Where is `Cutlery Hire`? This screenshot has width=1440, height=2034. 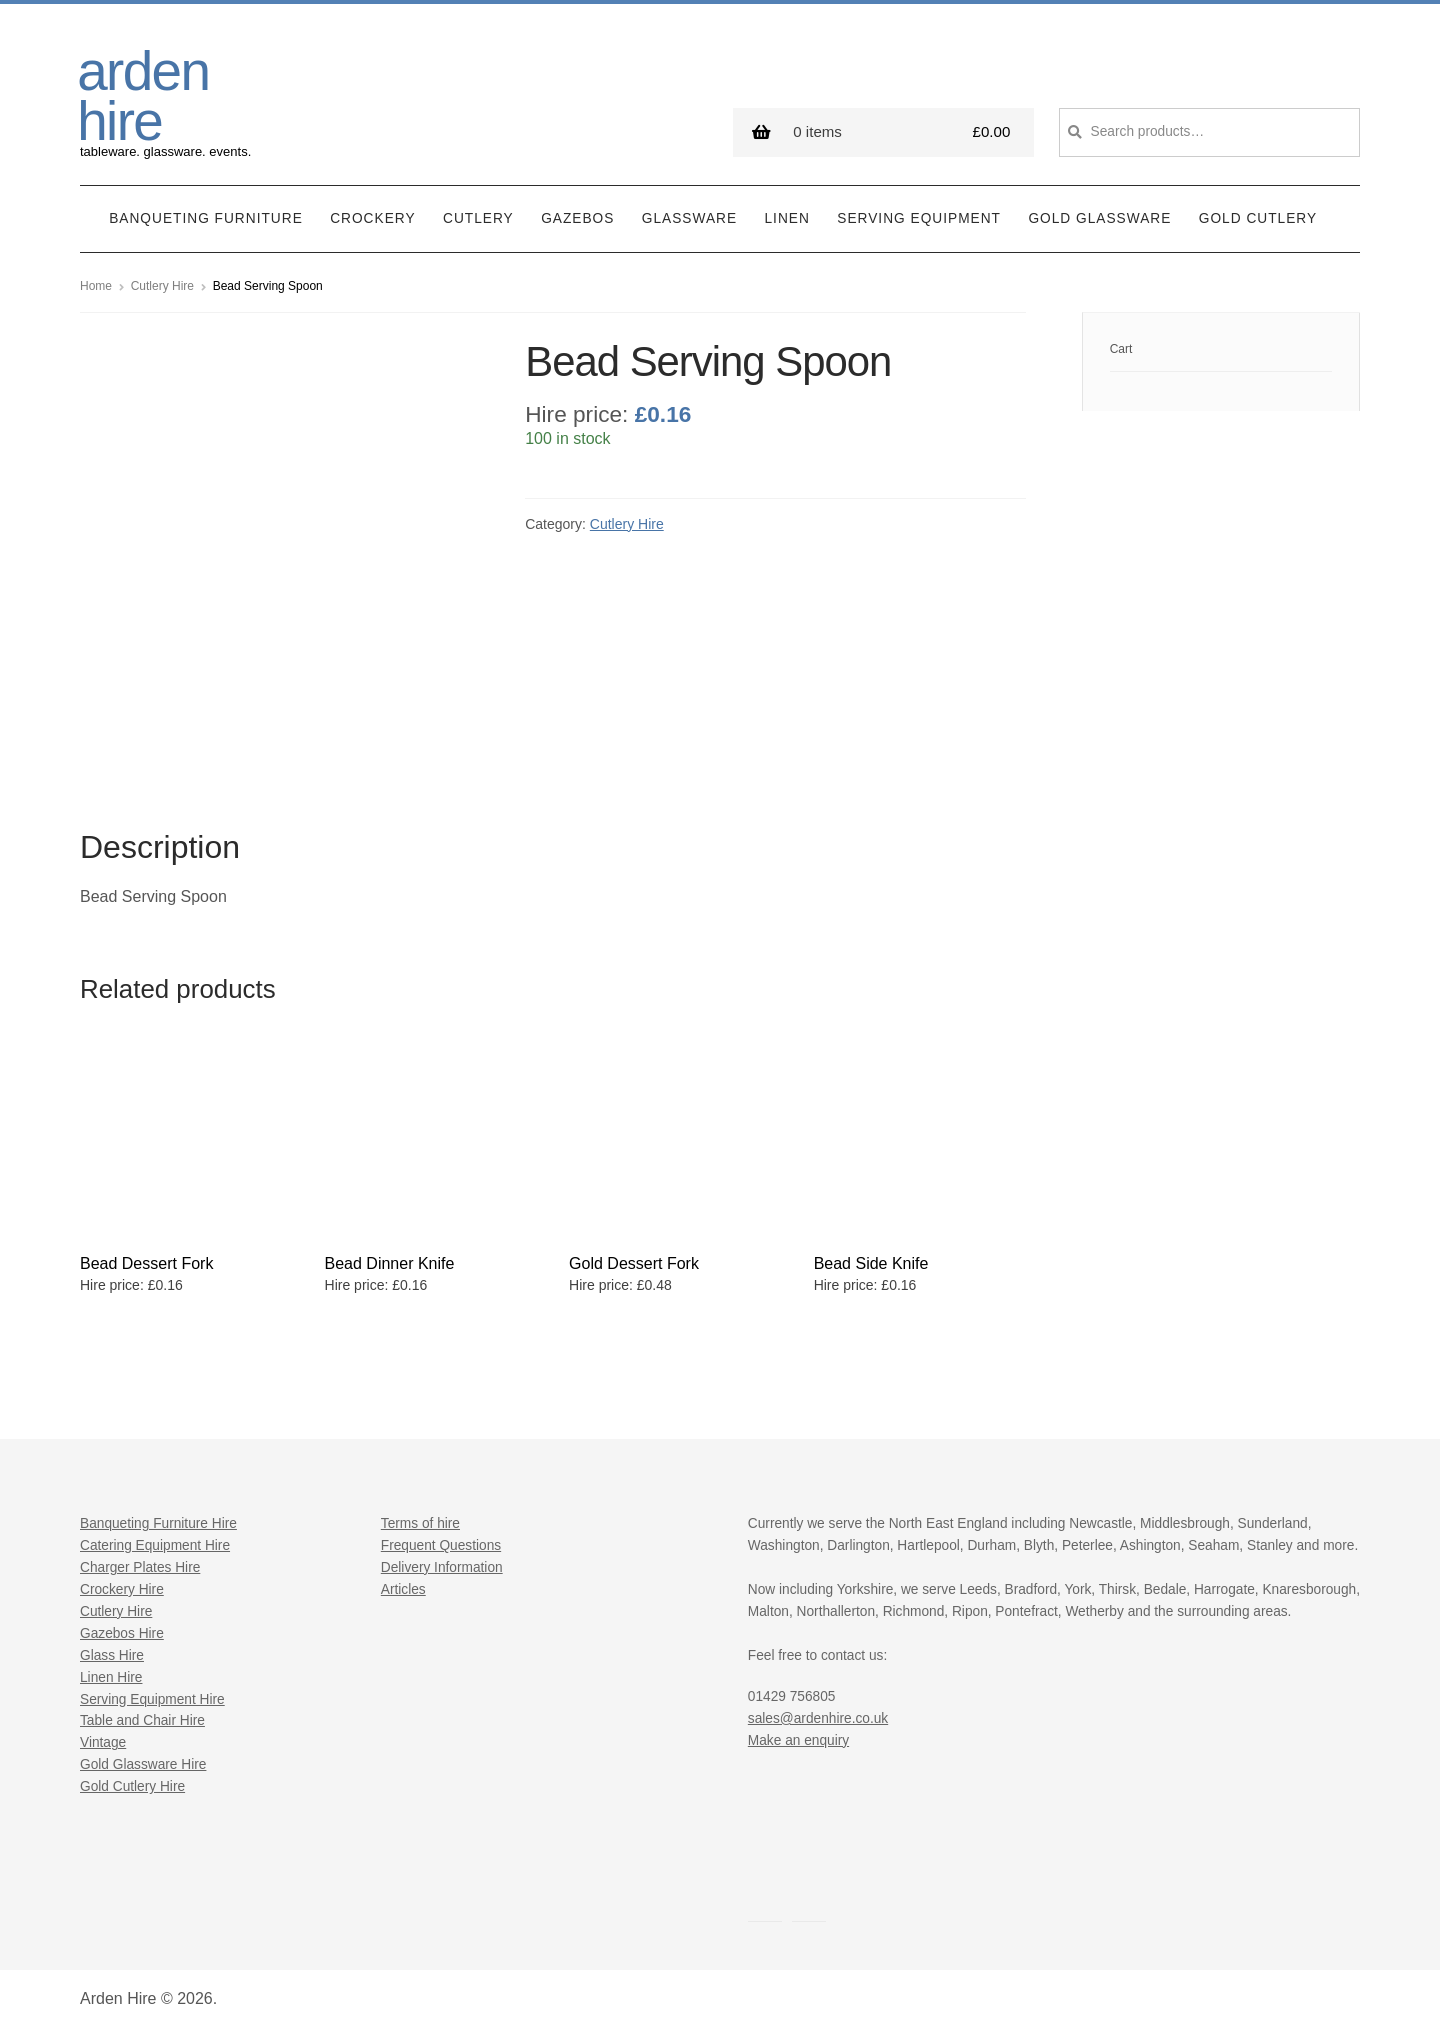
Cutlery Hire is located at coordinates (162, 286).